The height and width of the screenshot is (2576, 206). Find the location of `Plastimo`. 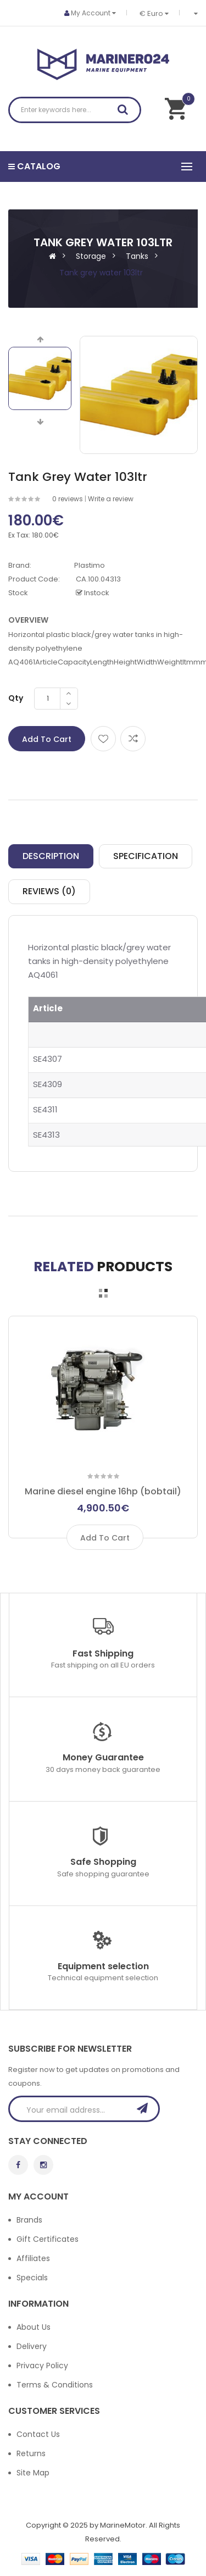

Plastimo is located at coordinates (89, 565).